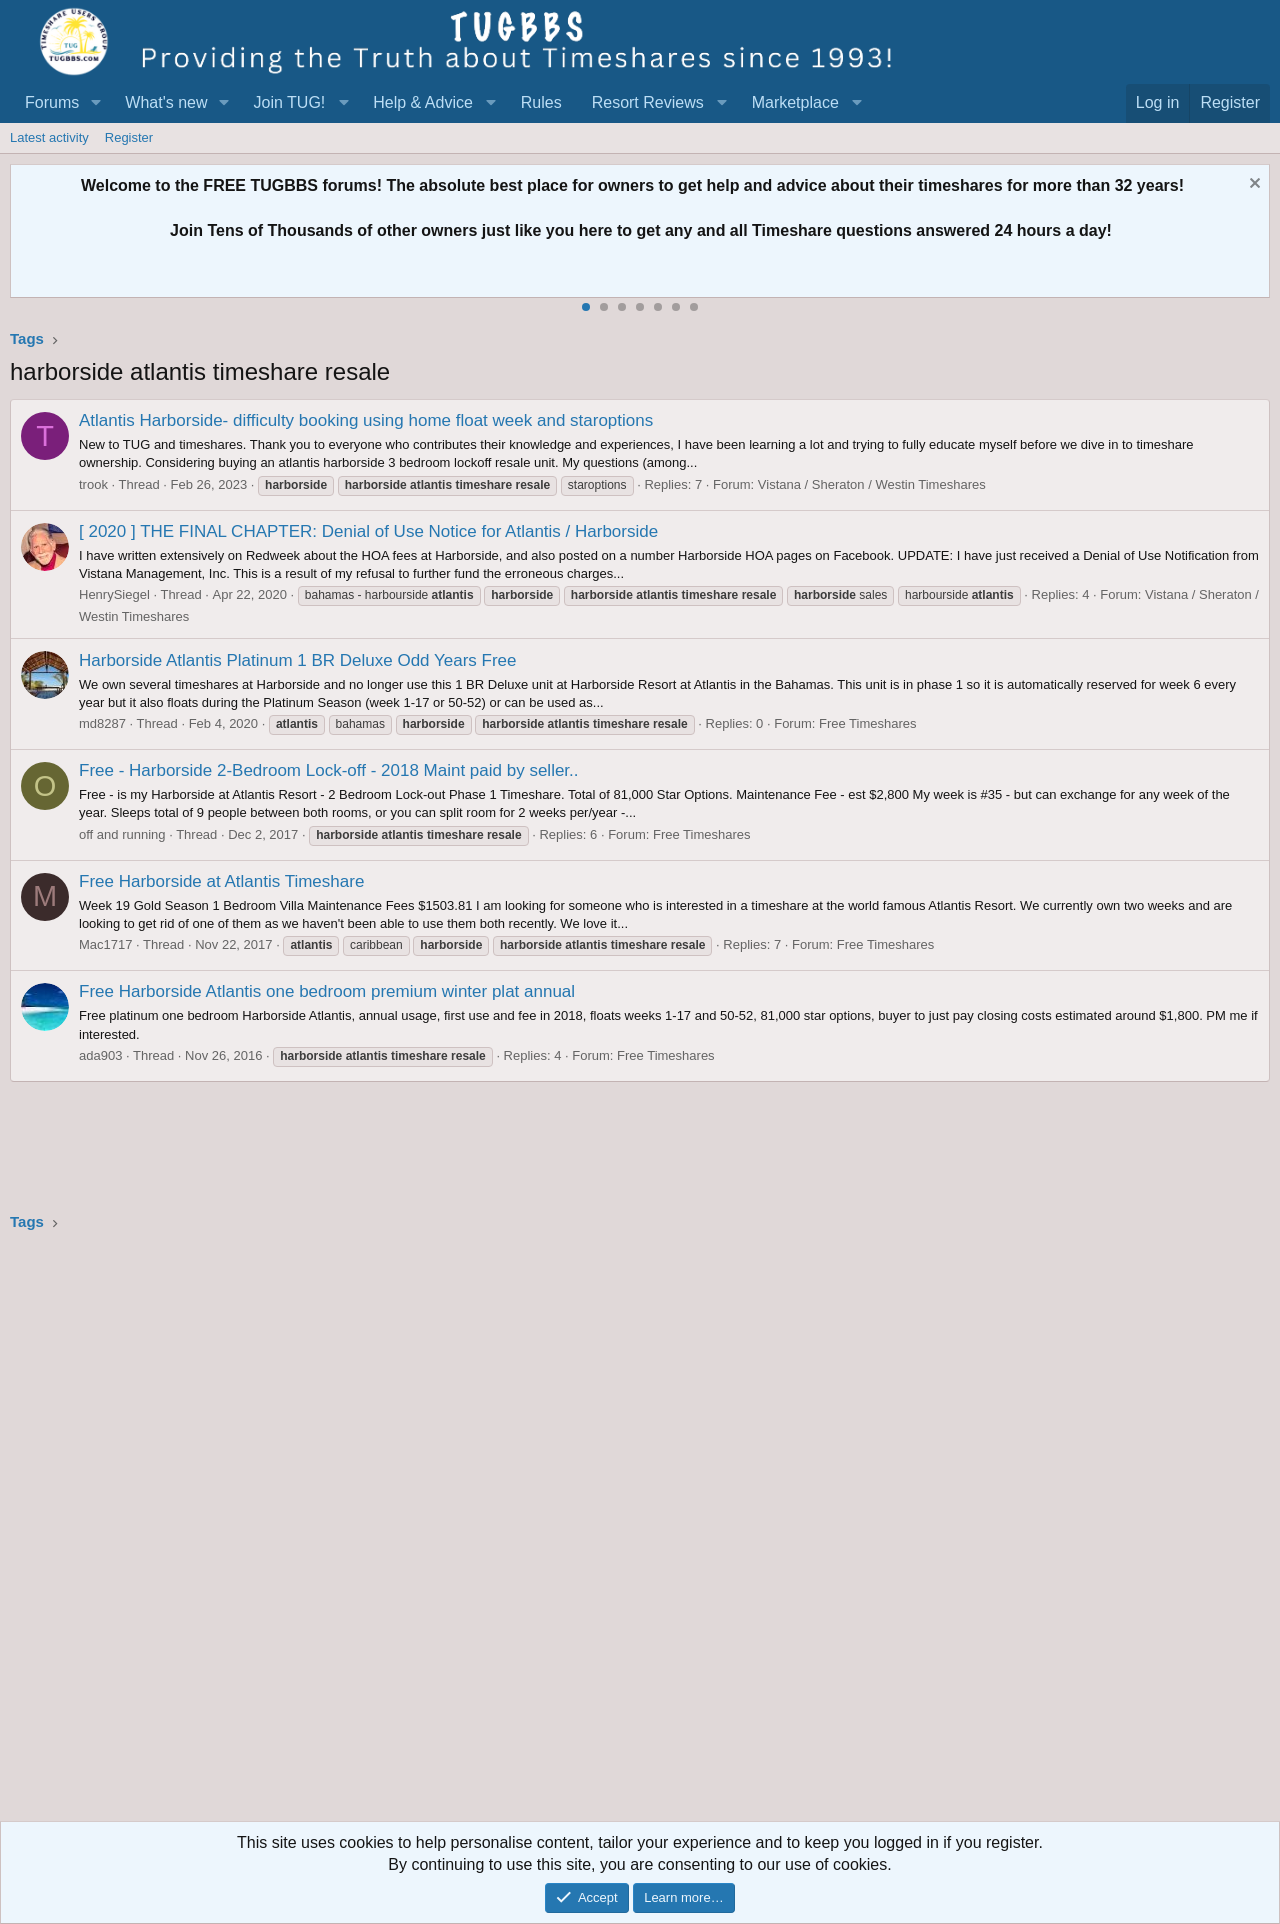 The image size is (1280, 1924). Describe the element at coordinates (298, 660) in the screenshot. I see `Harborside Atlantis Platinum 1 BR Deluxe Odd Years Free` at that location.